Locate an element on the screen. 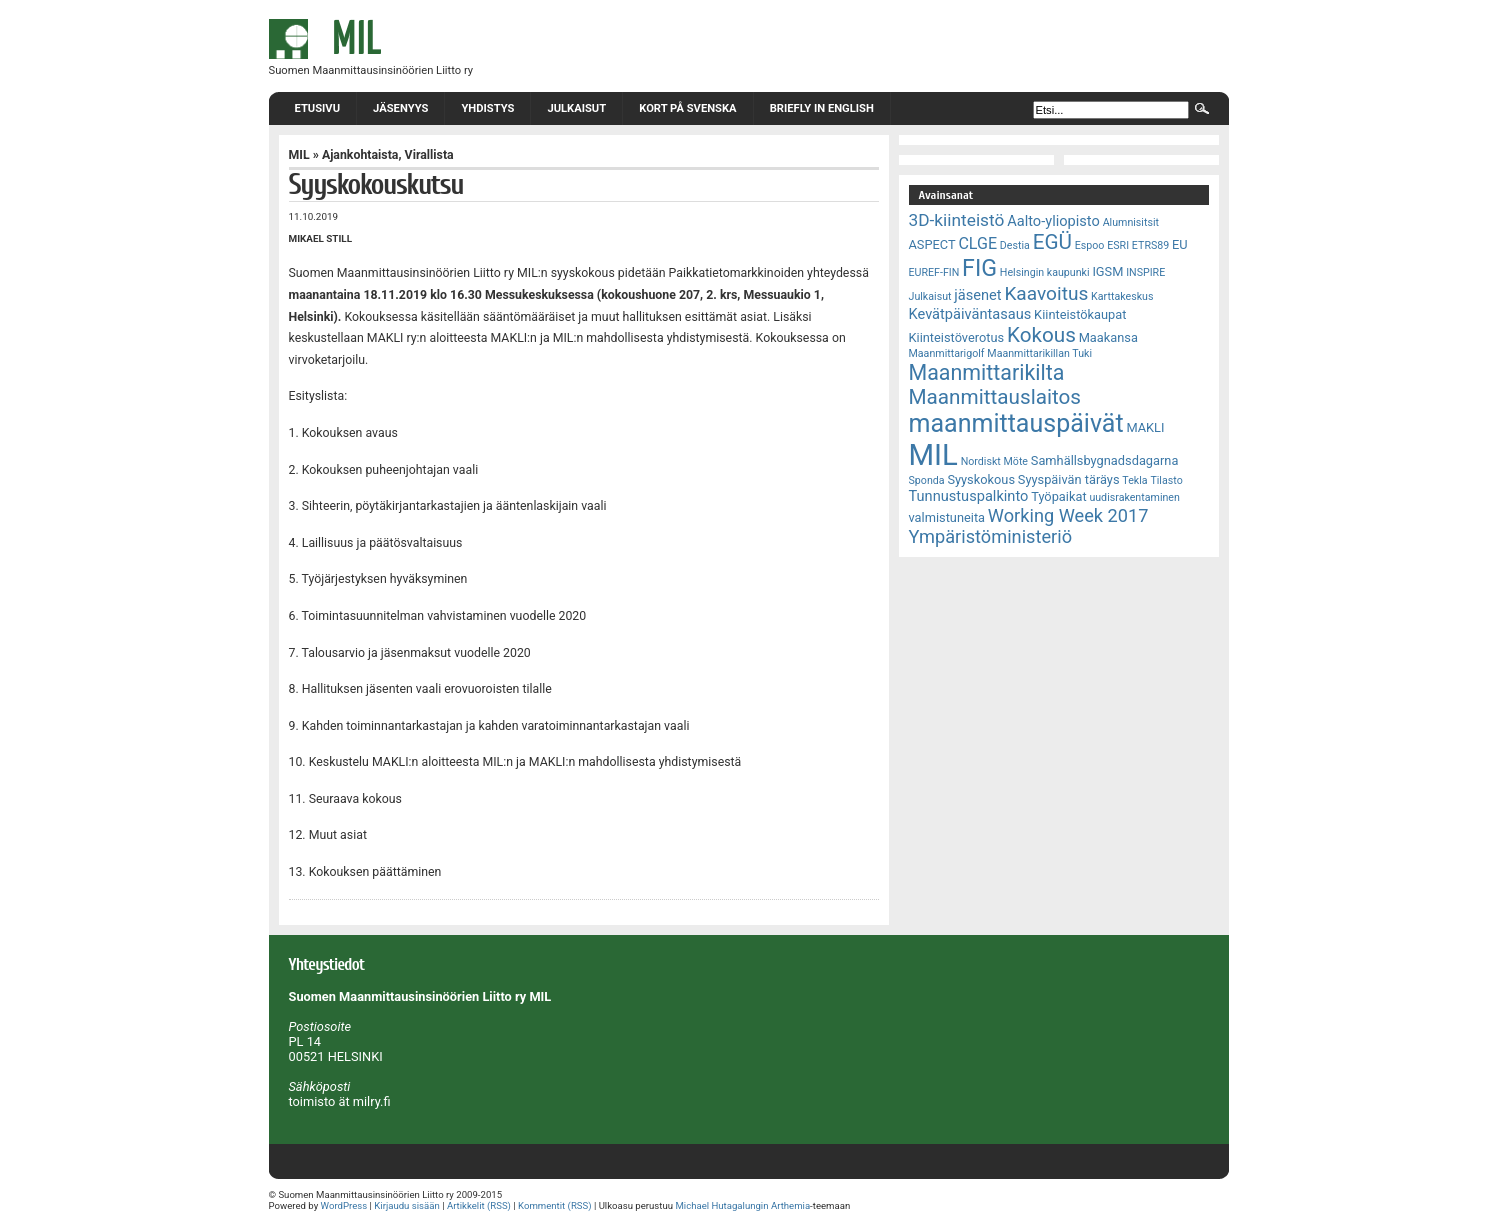  Tilasto [Tilasto (2 kohdetta)] is located at coordinates (1166, 480).